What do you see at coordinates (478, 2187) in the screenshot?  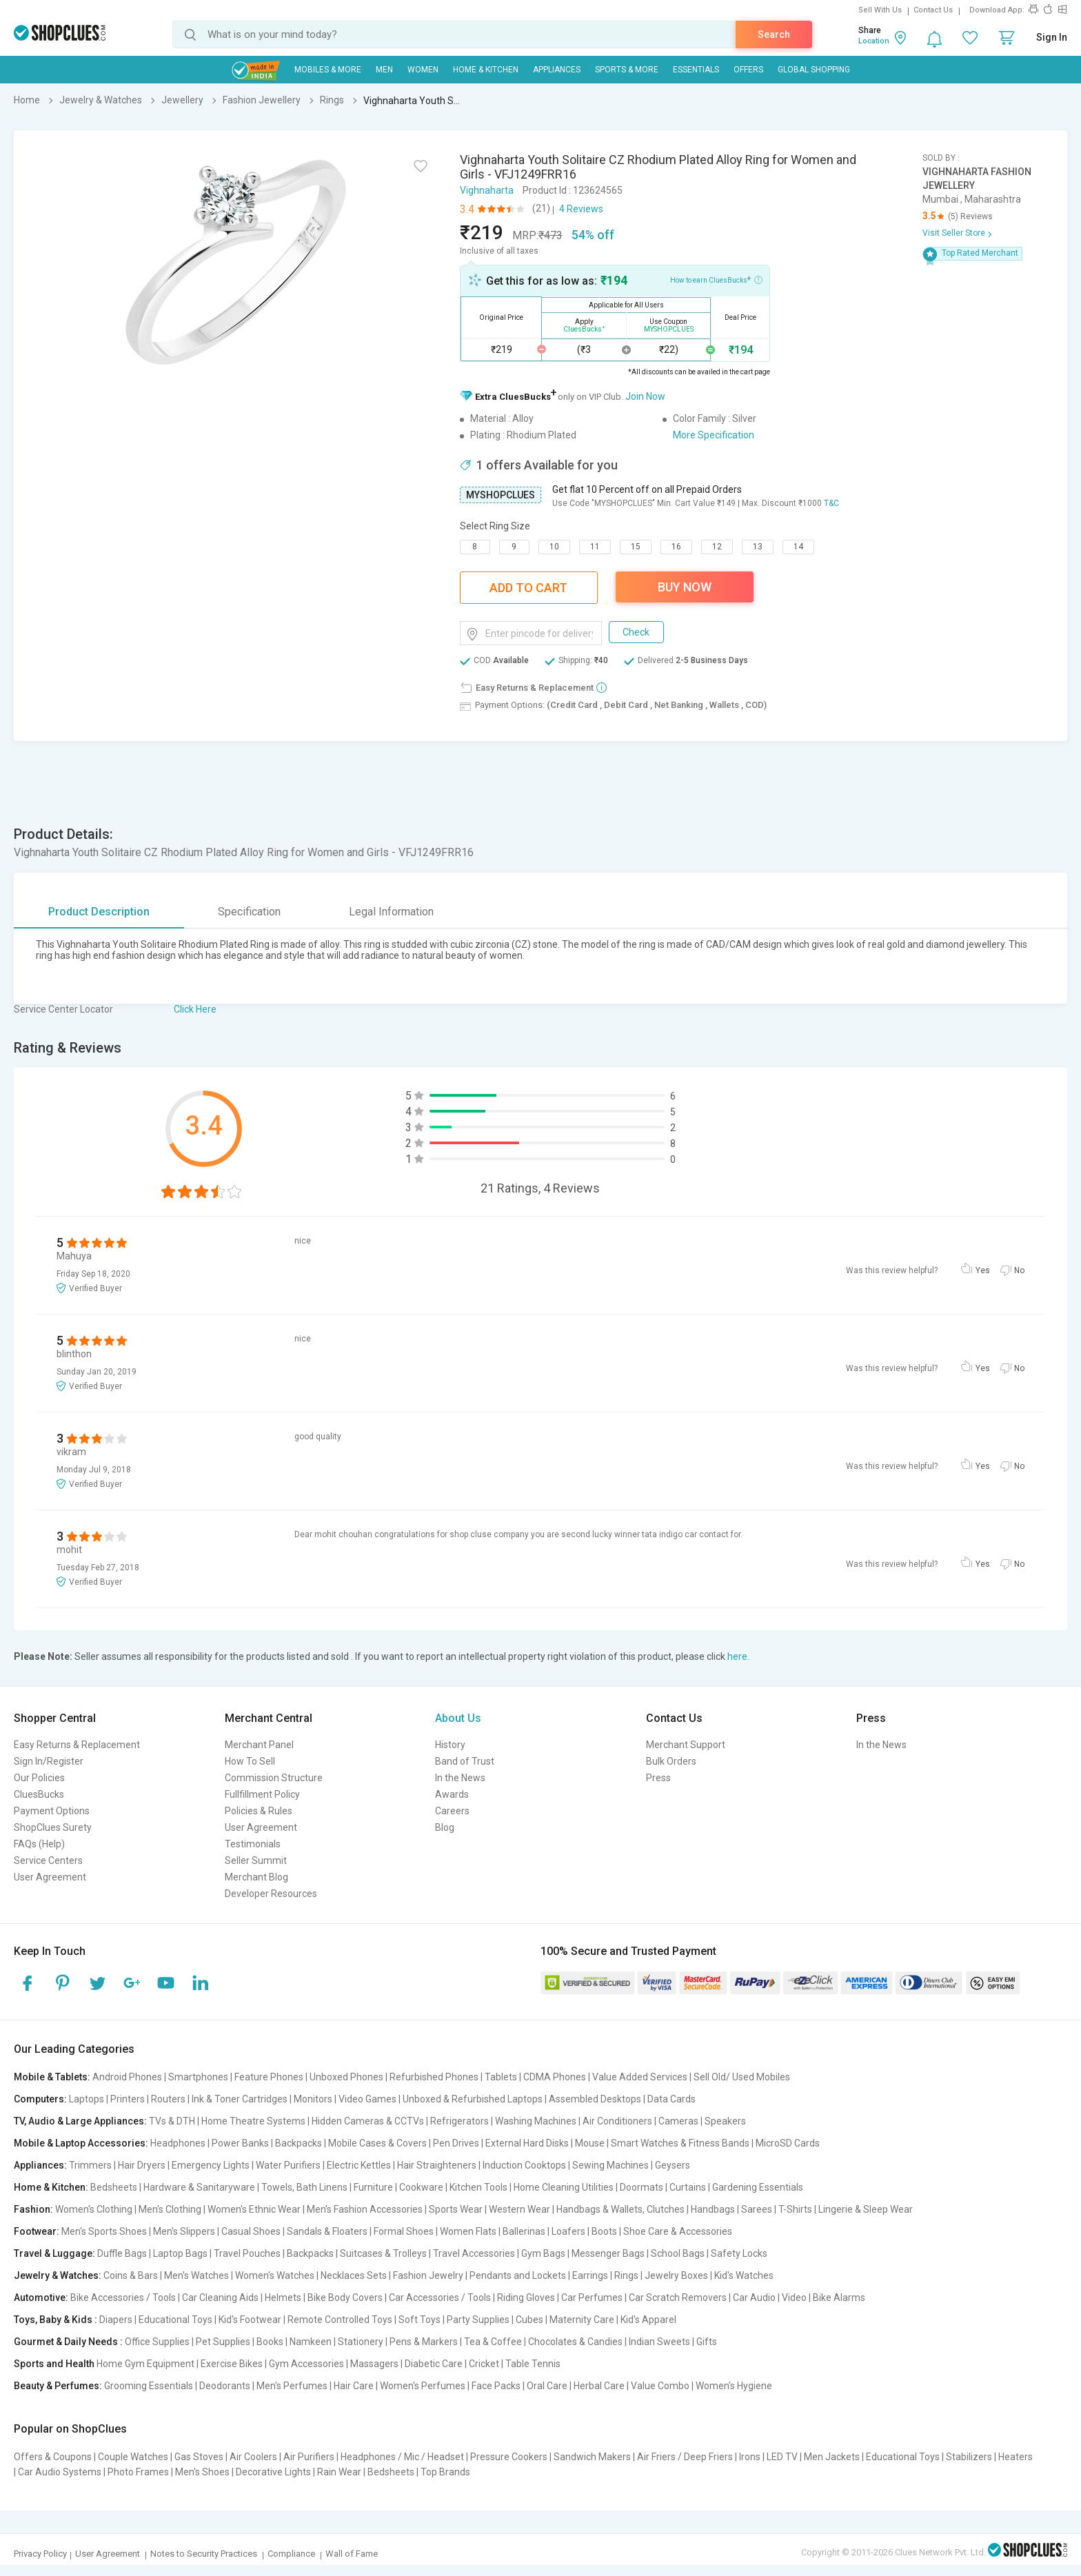 I see `Kitchen Tools` at bounding box center [478, 2187].